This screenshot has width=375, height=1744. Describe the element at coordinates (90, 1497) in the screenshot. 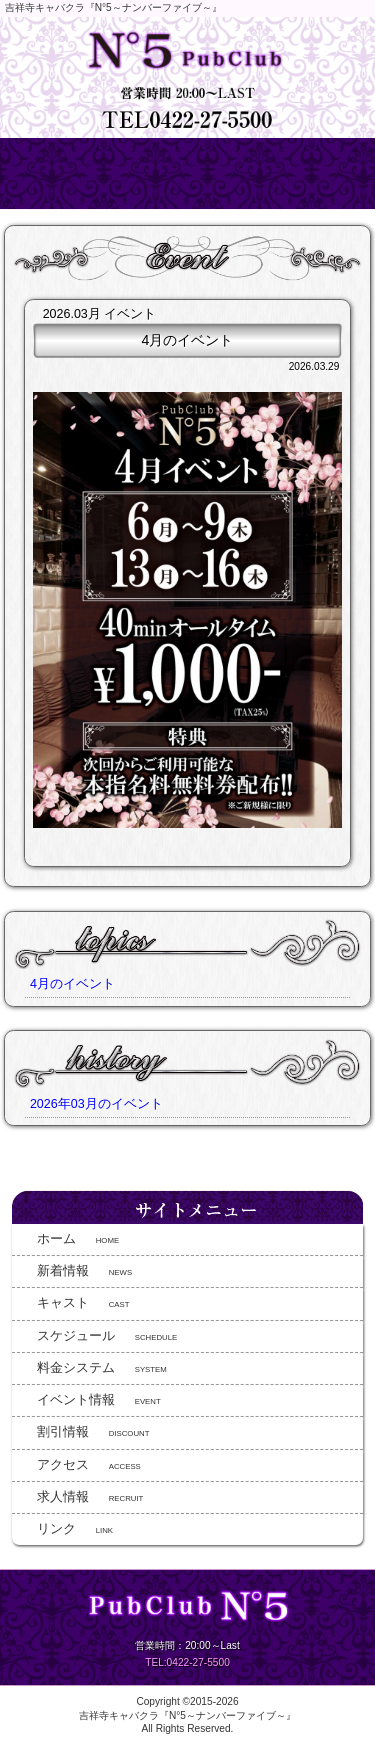

I see `RECRUIT` at that location.